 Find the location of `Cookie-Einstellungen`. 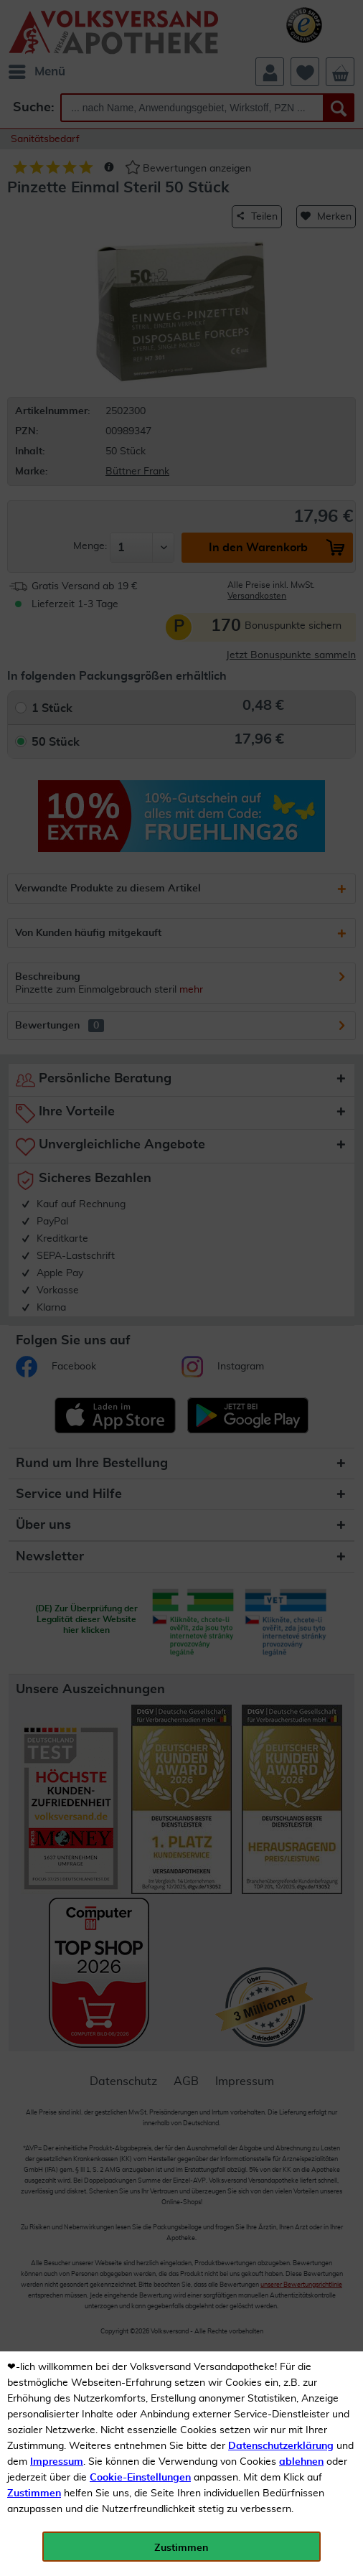

Cookie-Einstellungen is located at coordinates (140, 2478).